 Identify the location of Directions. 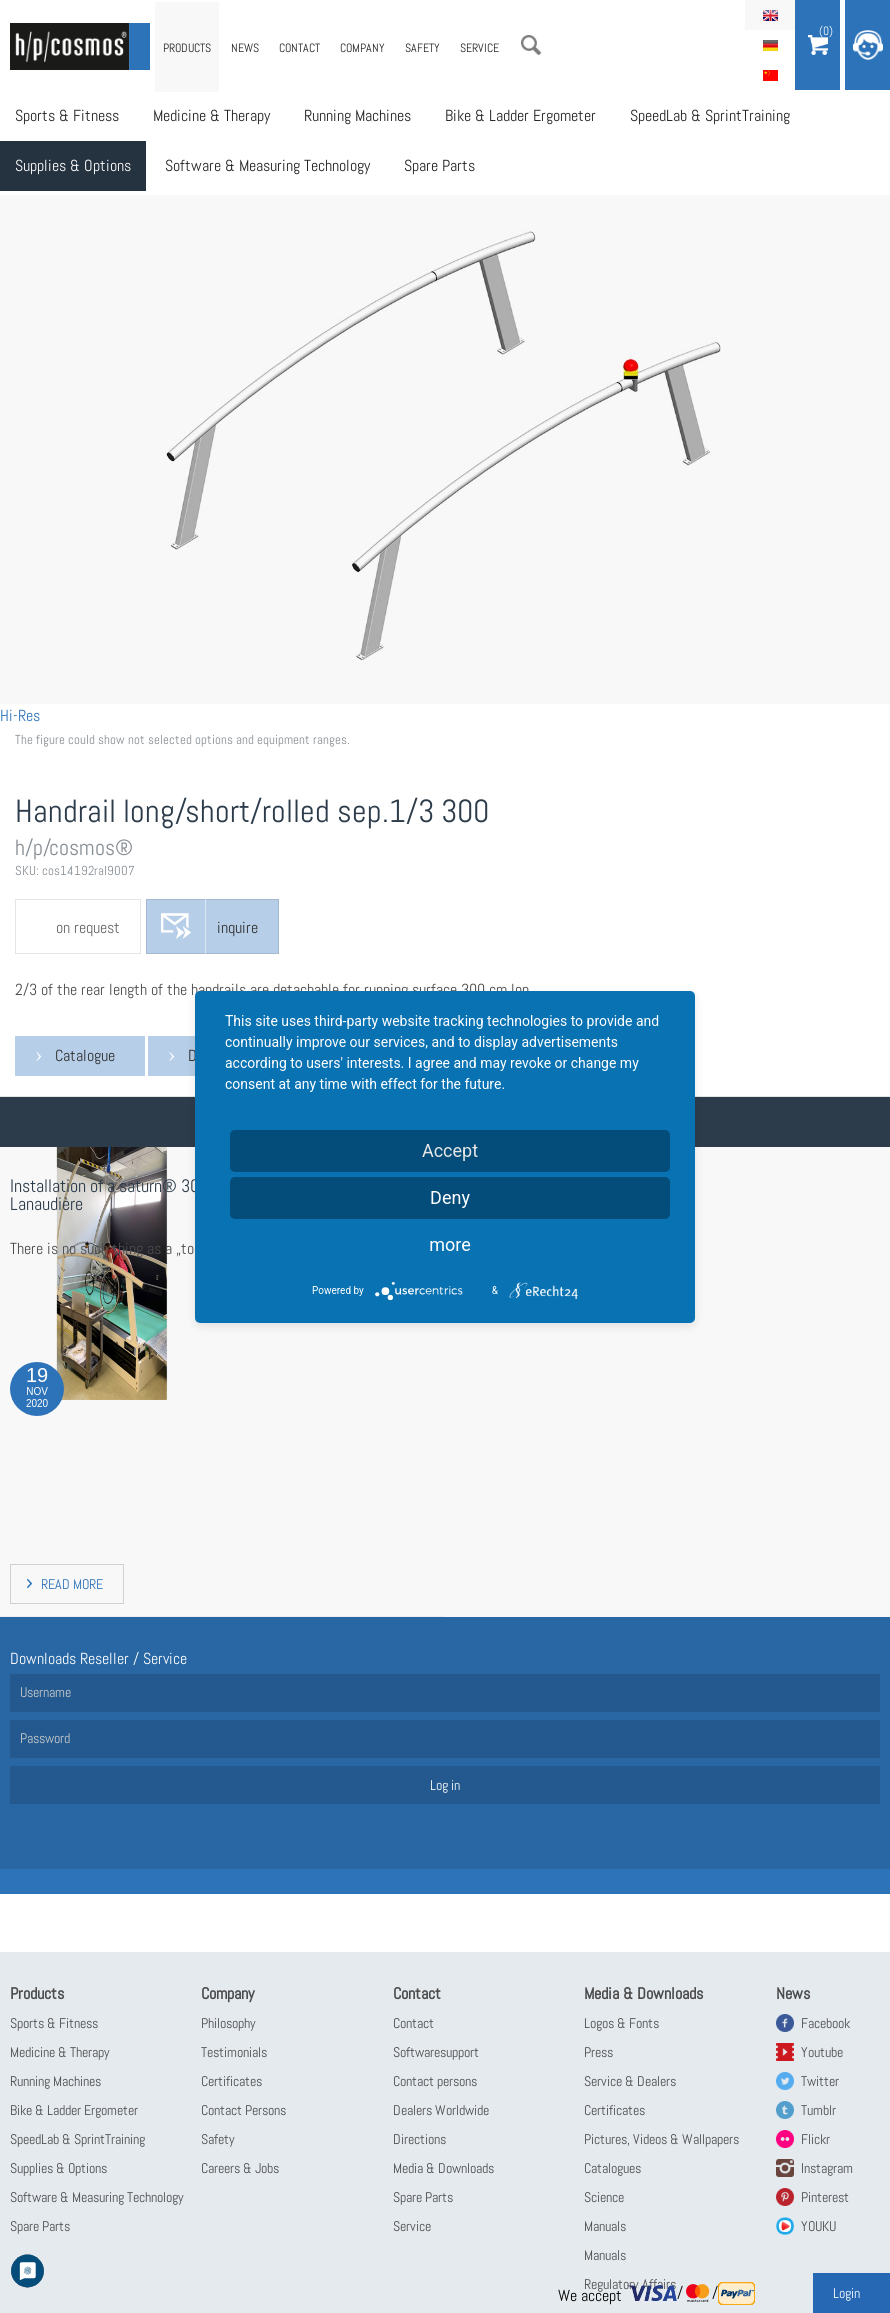
(419, 2139).